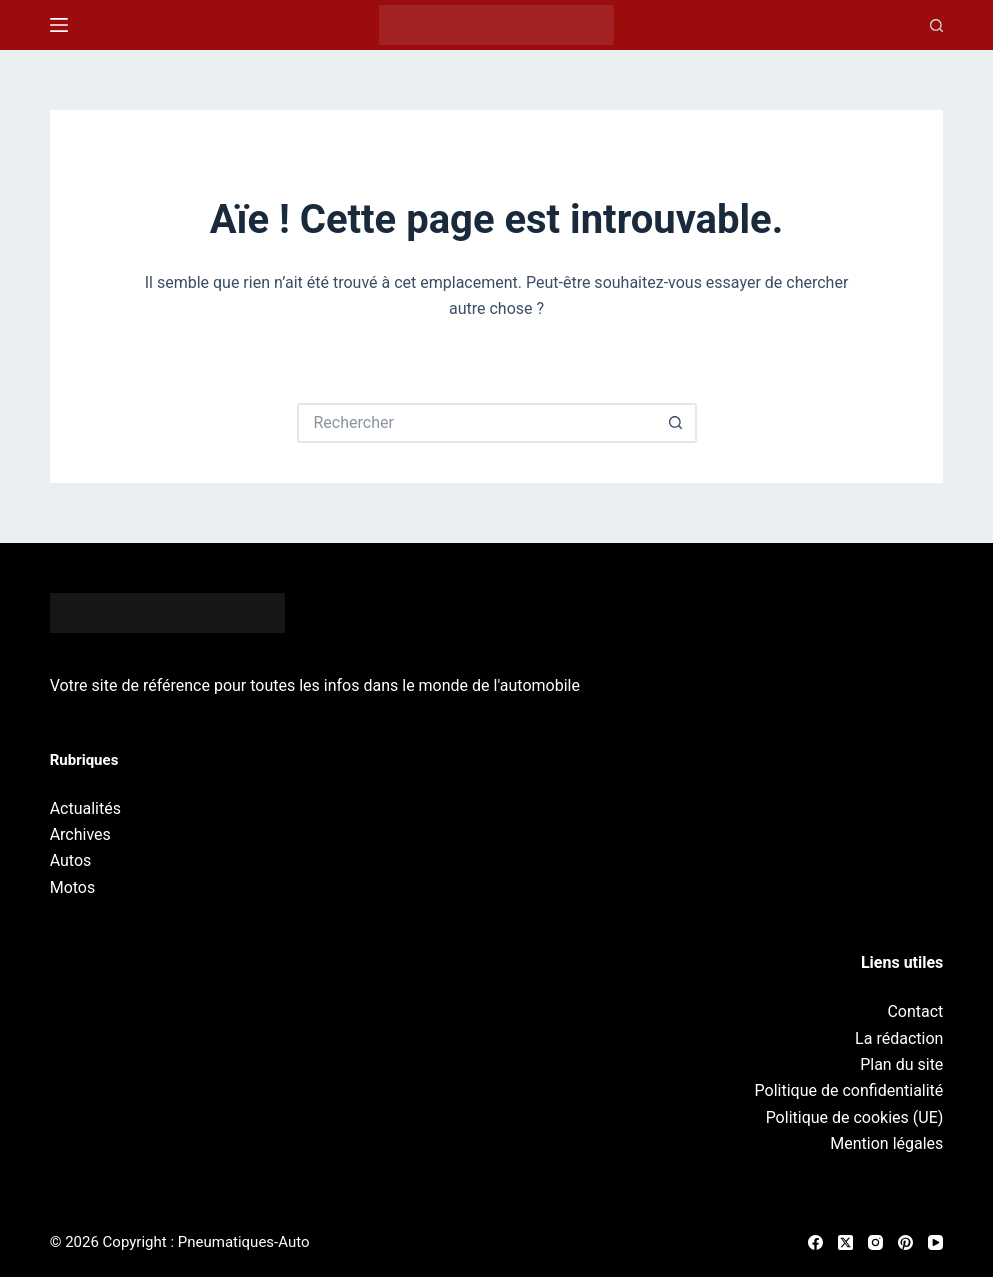 Image resolution: width=993 pixels, height=1277 pixels. What do you see at coordinates (935, 1242) in the screenshot?
I see `[YouTube]` at bounding box center [935, 1242].